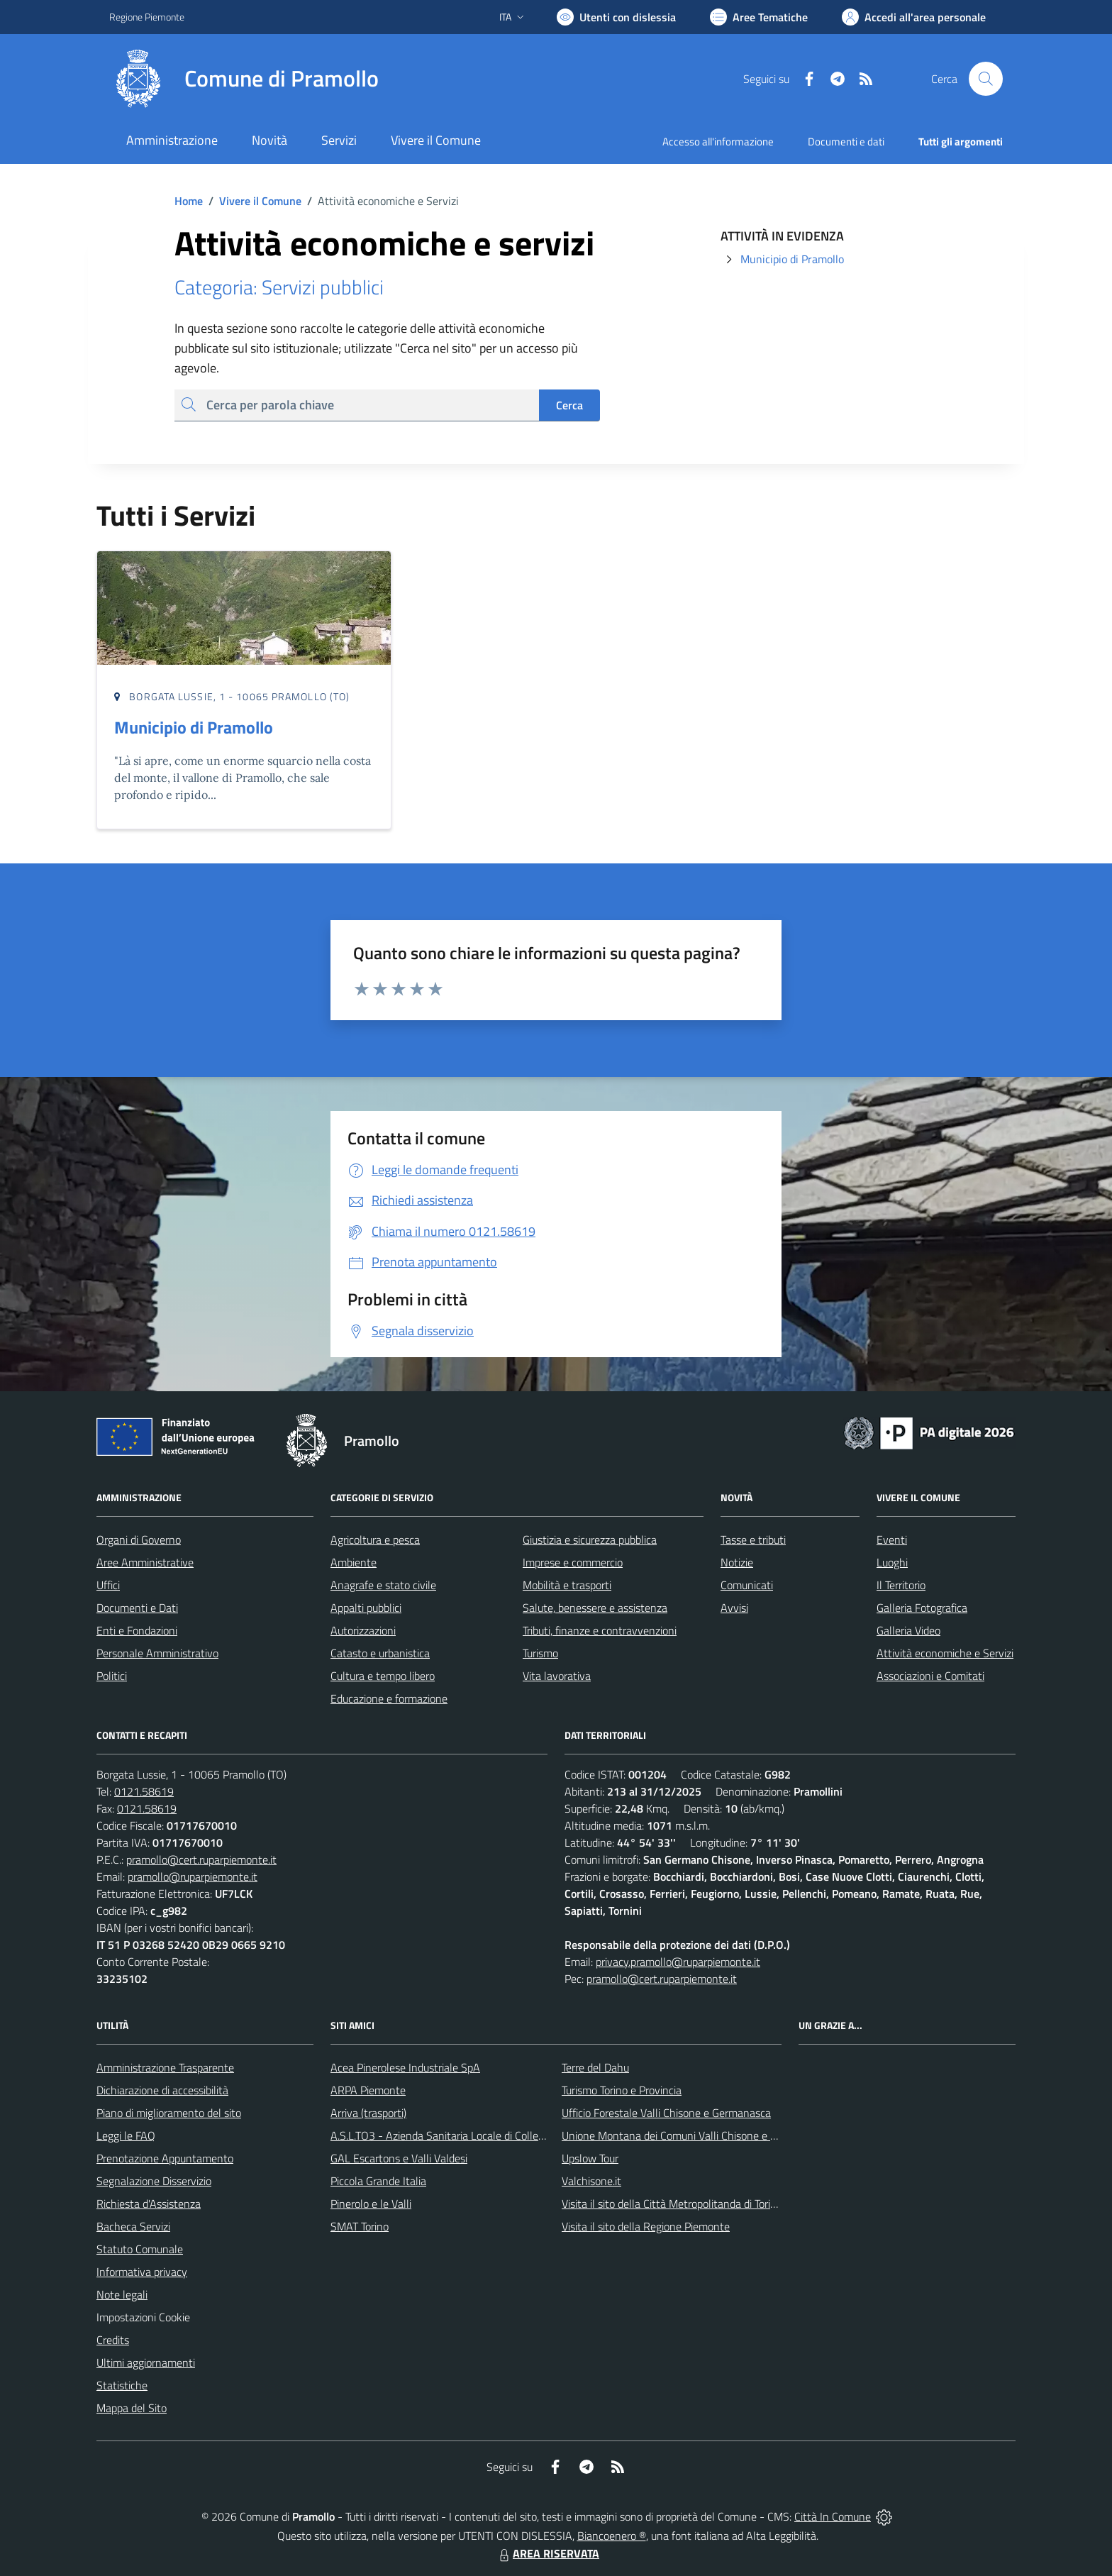  Describe the element at coordinates (145, 2362) in the screenshot. I see `Ultimi aggiornamenti` at that location.